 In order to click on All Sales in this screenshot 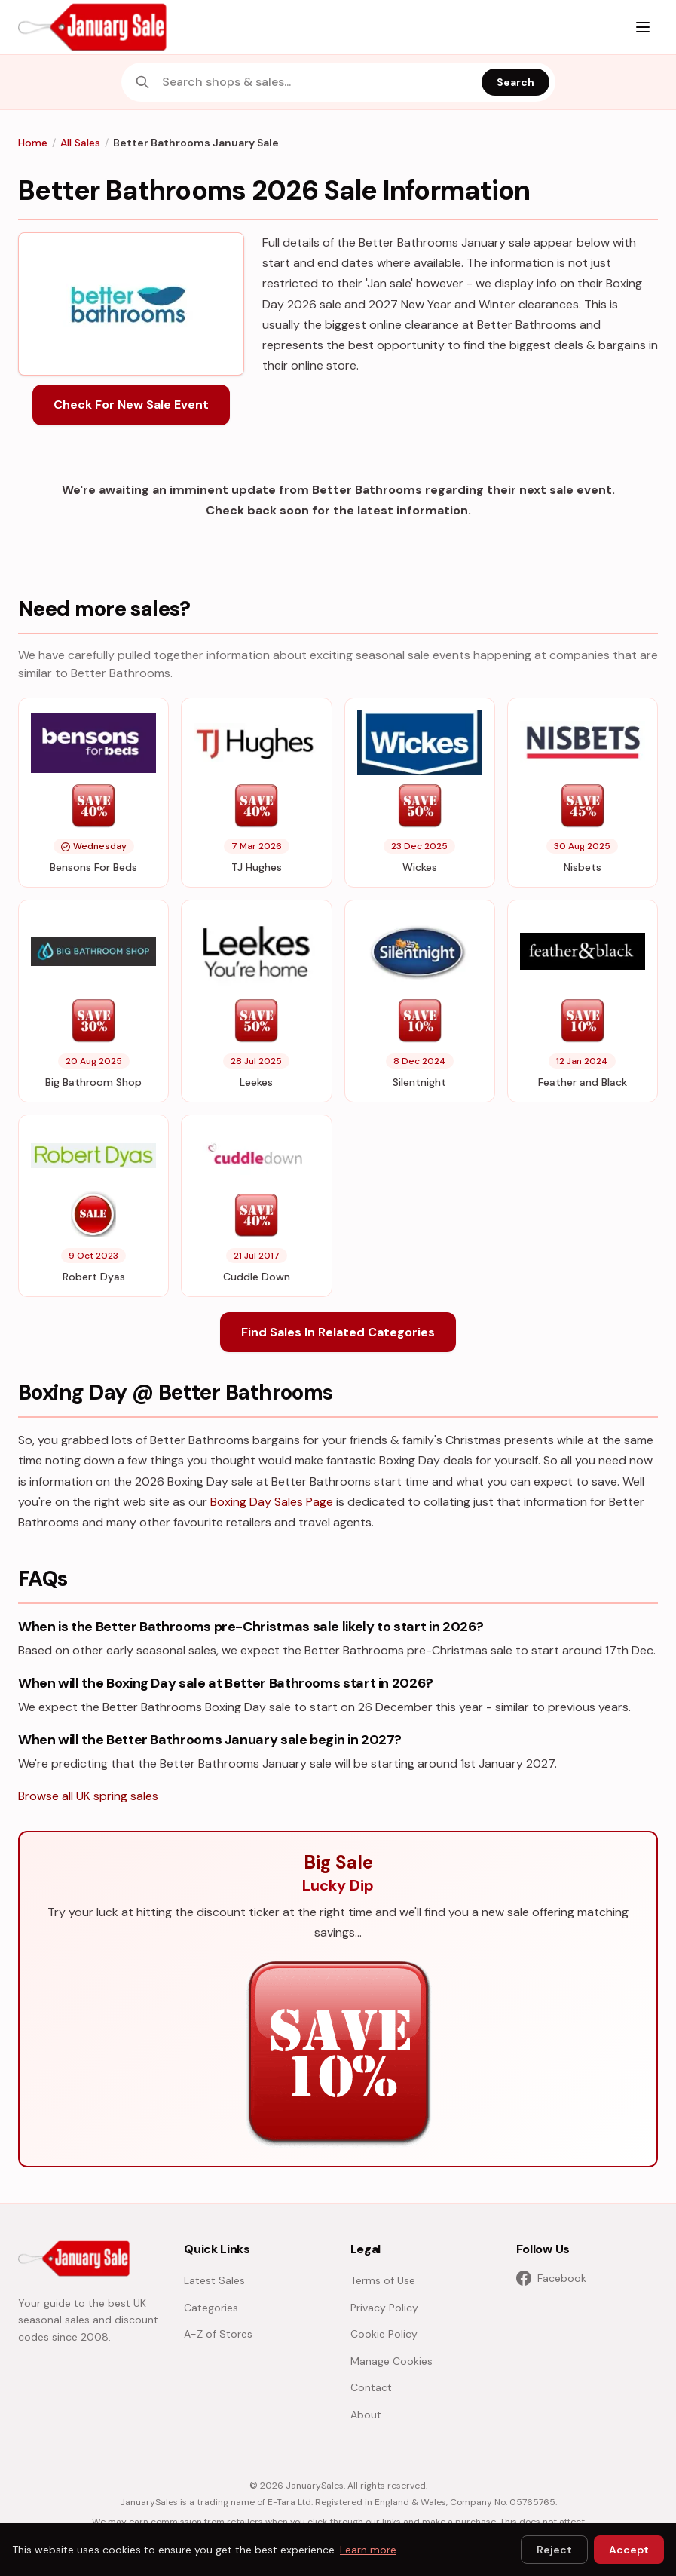, I will do `click(80, 142)`.